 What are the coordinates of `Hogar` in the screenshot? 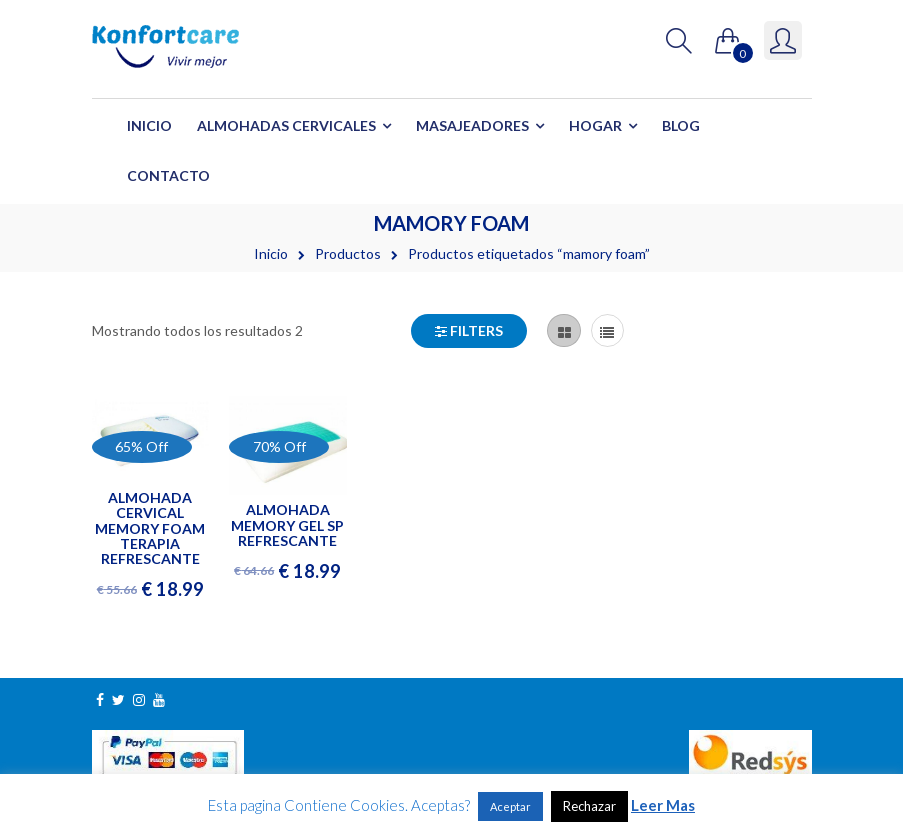 It's located at (595, 125).